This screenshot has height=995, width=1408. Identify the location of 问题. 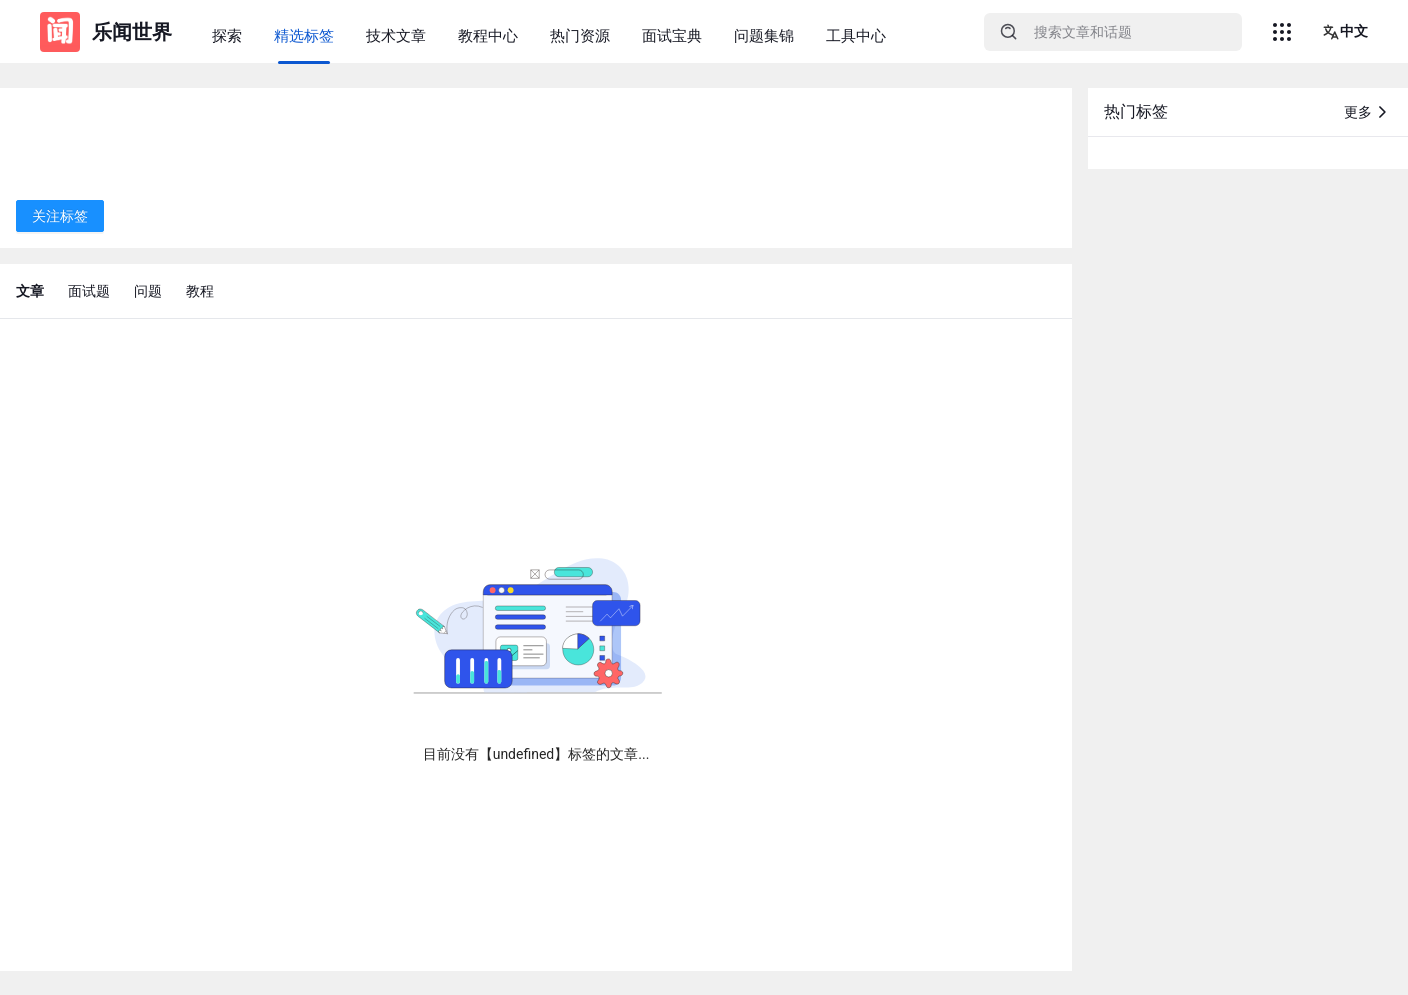
(148, 291).